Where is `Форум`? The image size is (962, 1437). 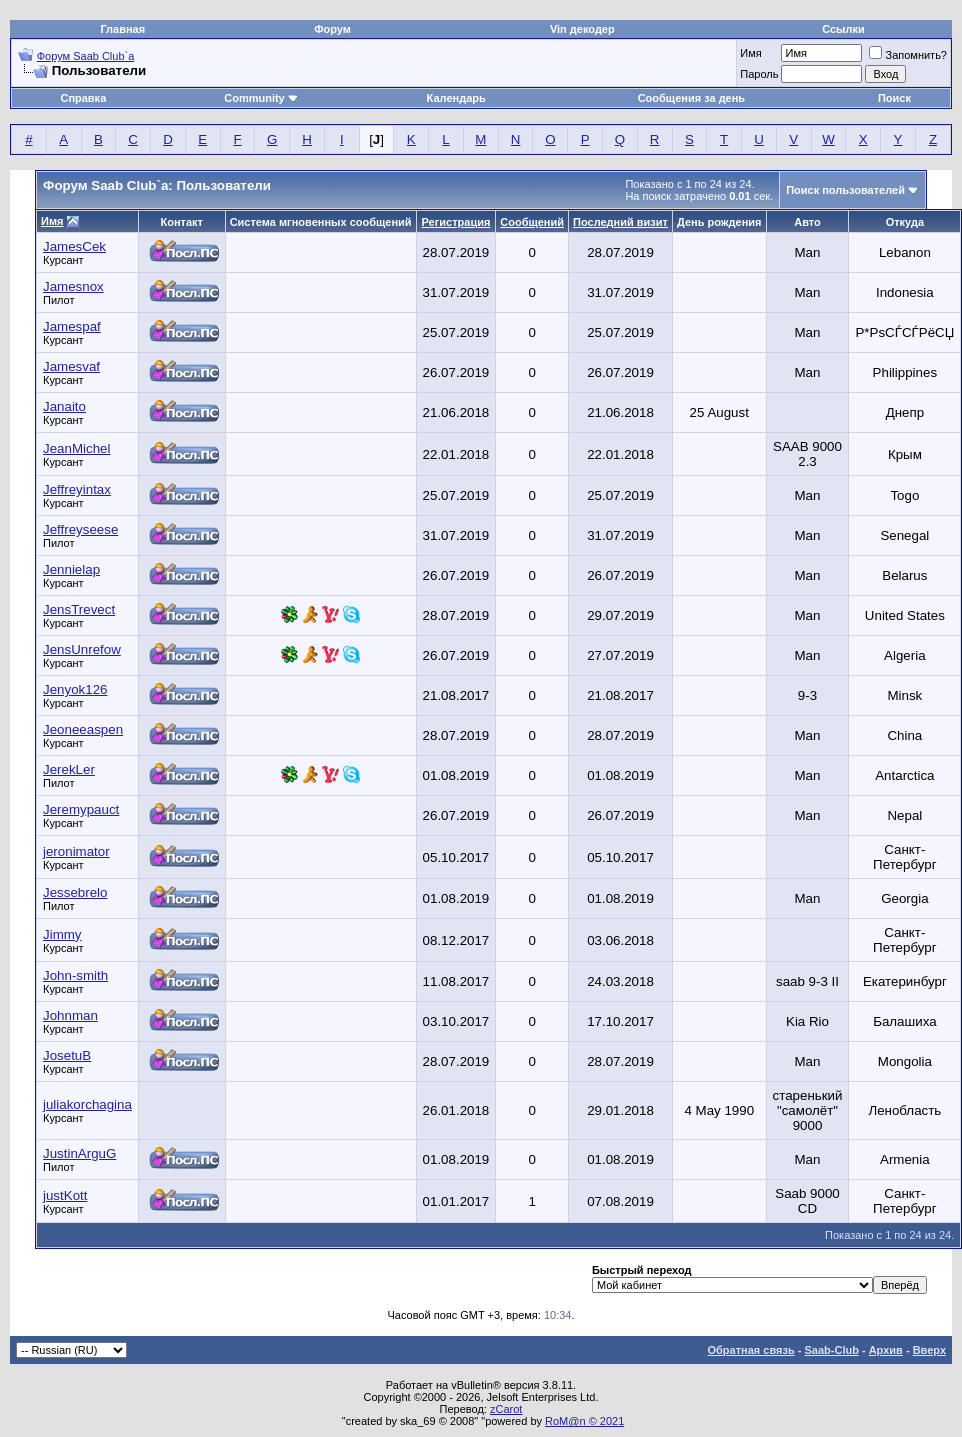 Форум is located at coordinates (332, 29).